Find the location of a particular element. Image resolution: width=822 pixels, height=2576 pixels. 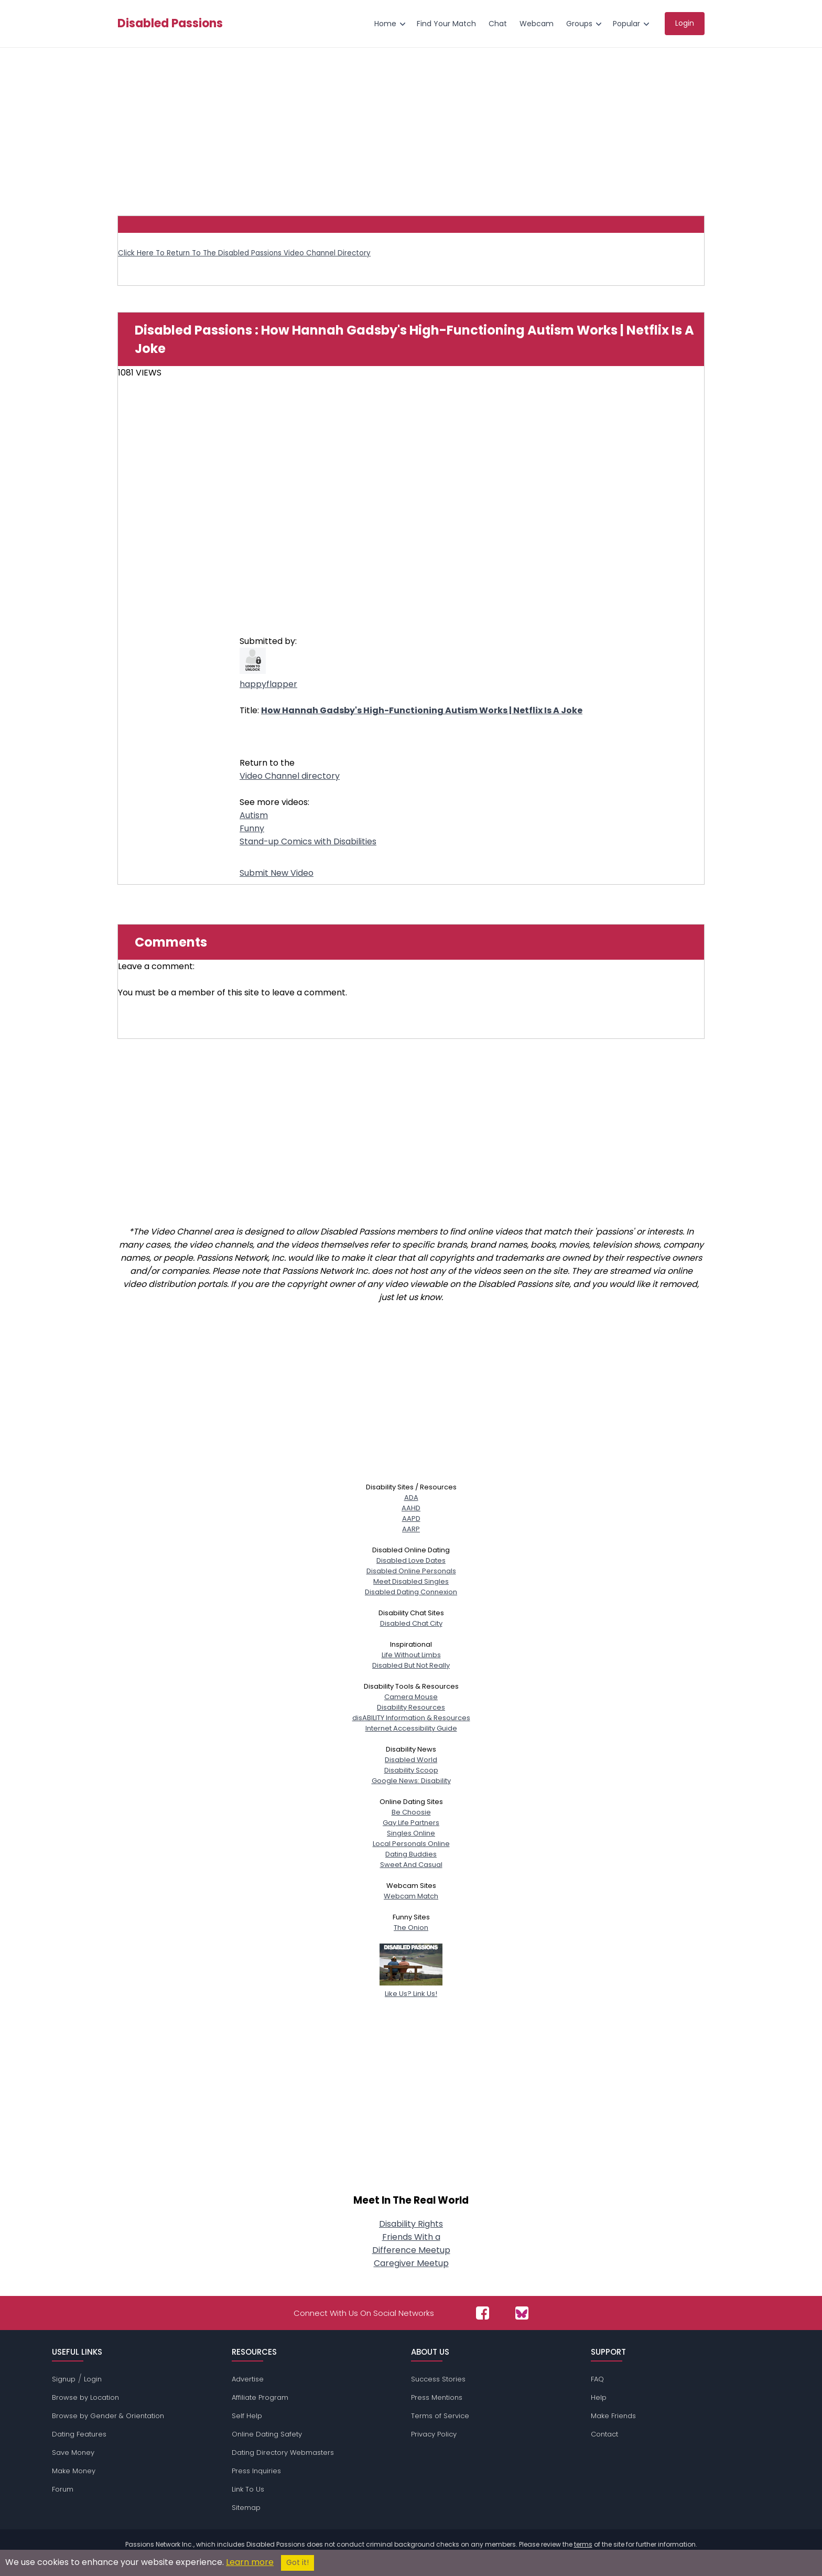

Popular [menuitem] is located at coordinates (626, 23).